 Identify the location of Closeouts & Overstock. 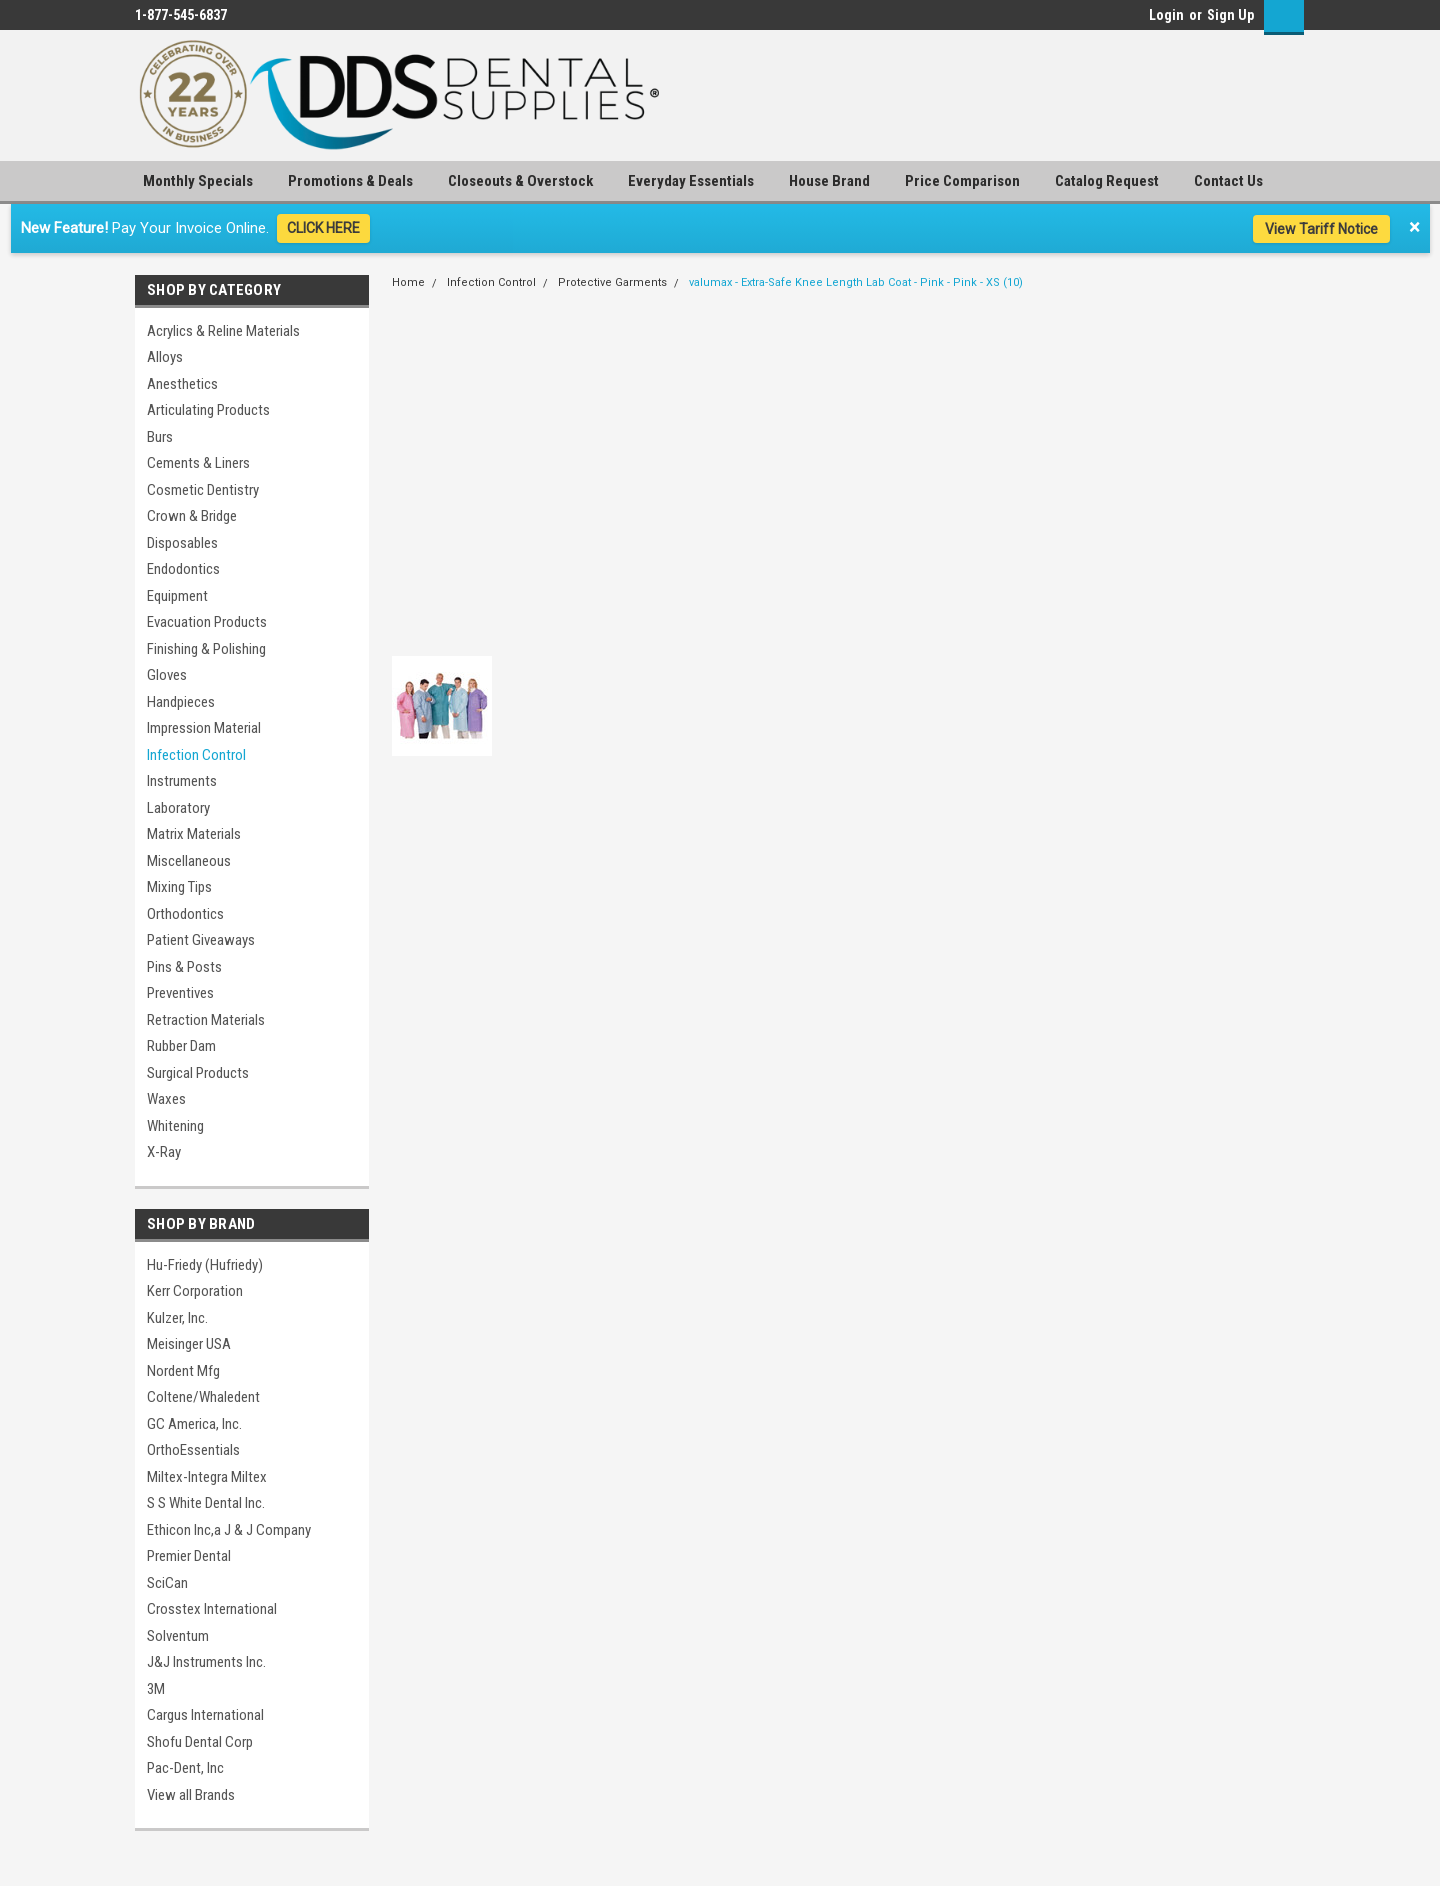
(520, 181).